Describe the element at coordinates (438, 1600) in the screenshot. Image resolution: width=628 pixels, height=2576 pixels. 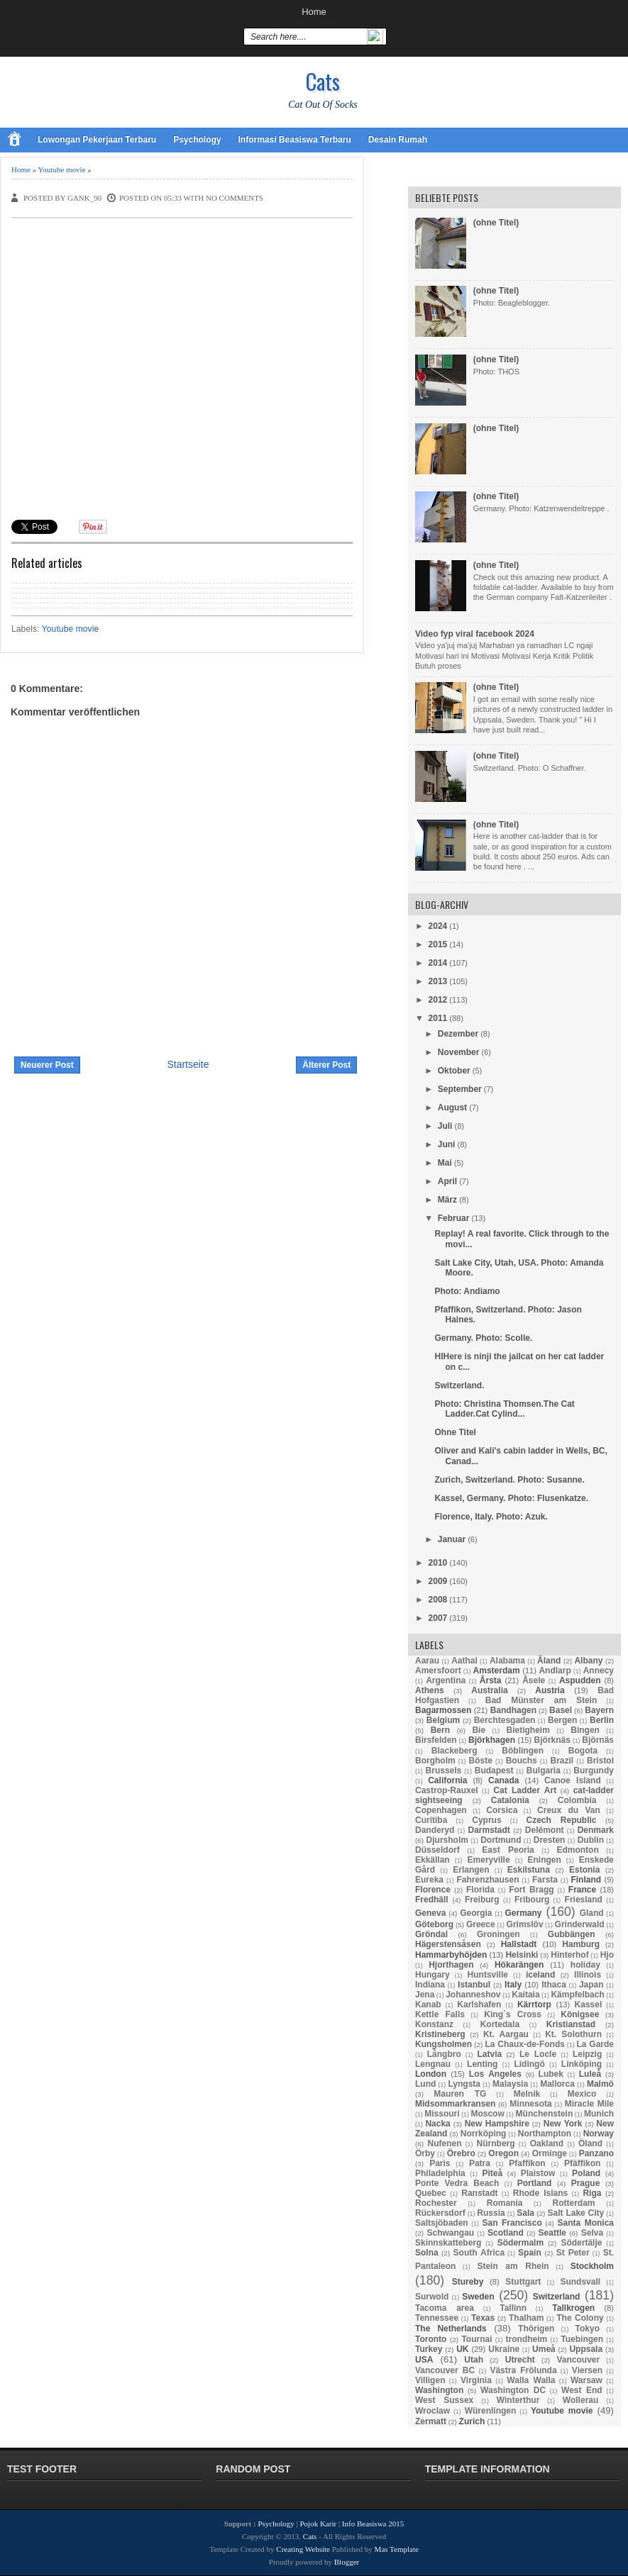
I see `2008` at that location.